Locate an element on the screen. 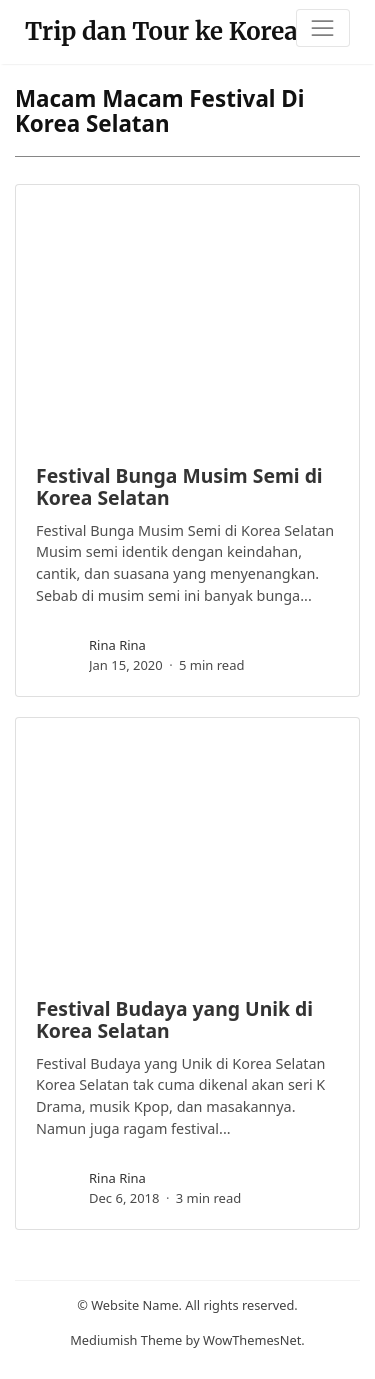 This screenshot has width=375, height=1379. rina rina is located at coordinates (117, 645).